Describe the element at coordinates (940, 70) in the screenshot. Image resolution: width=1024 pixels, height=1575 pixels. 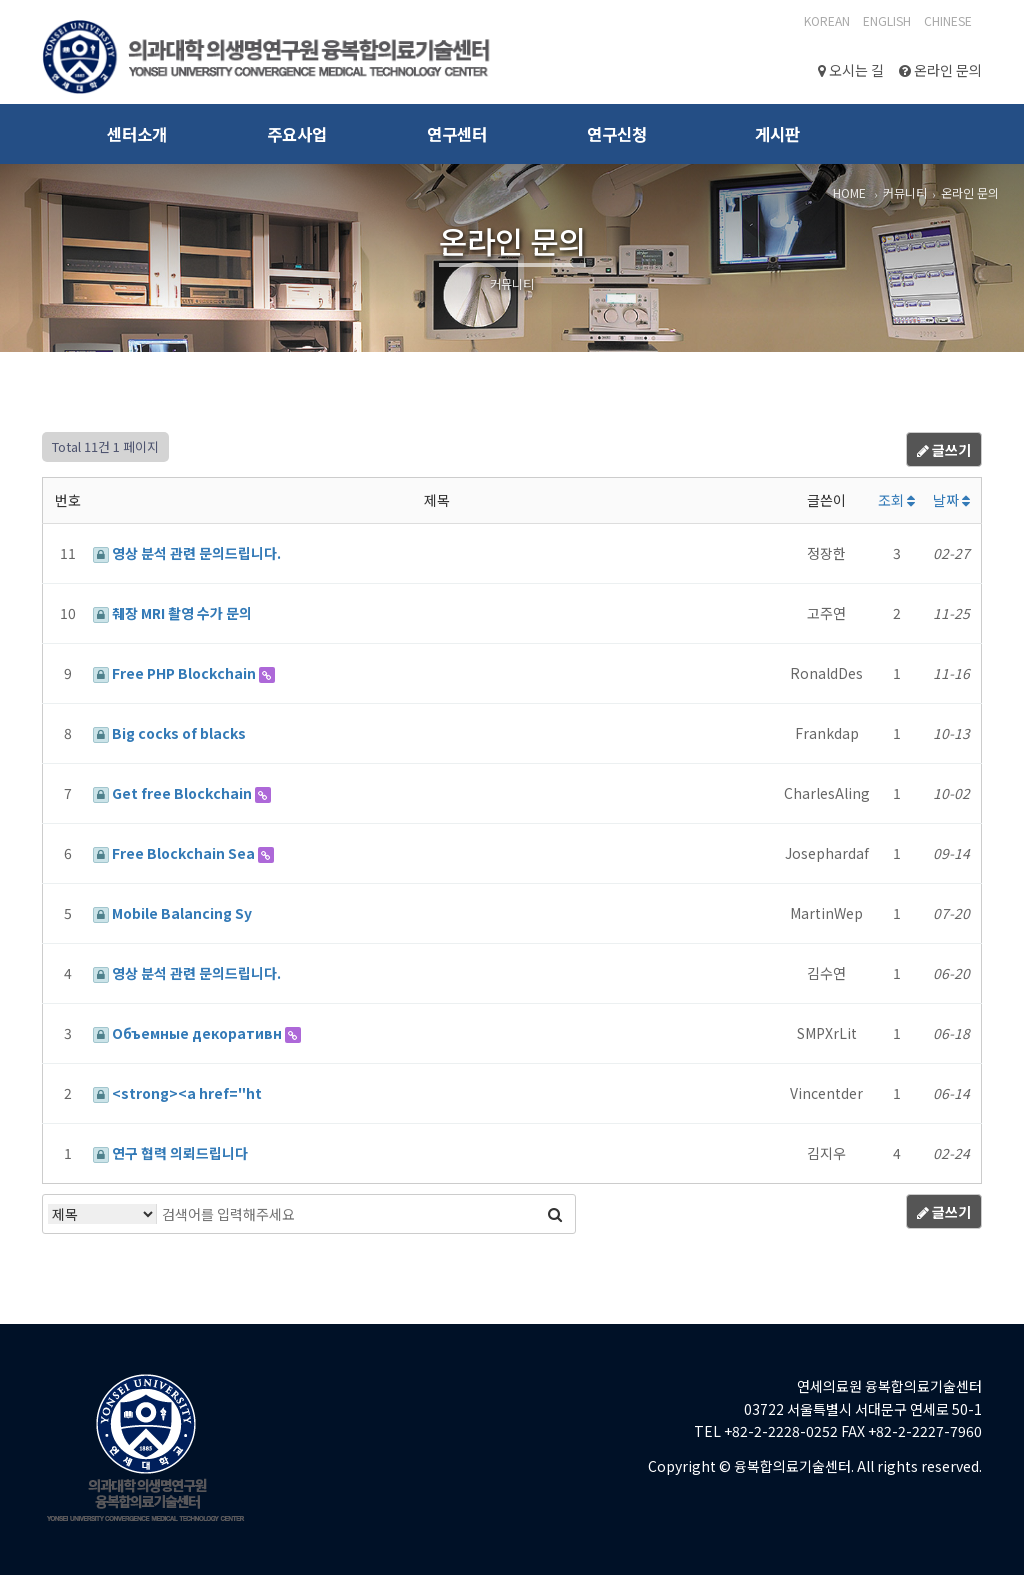
I see `온라인 문의` at that location.